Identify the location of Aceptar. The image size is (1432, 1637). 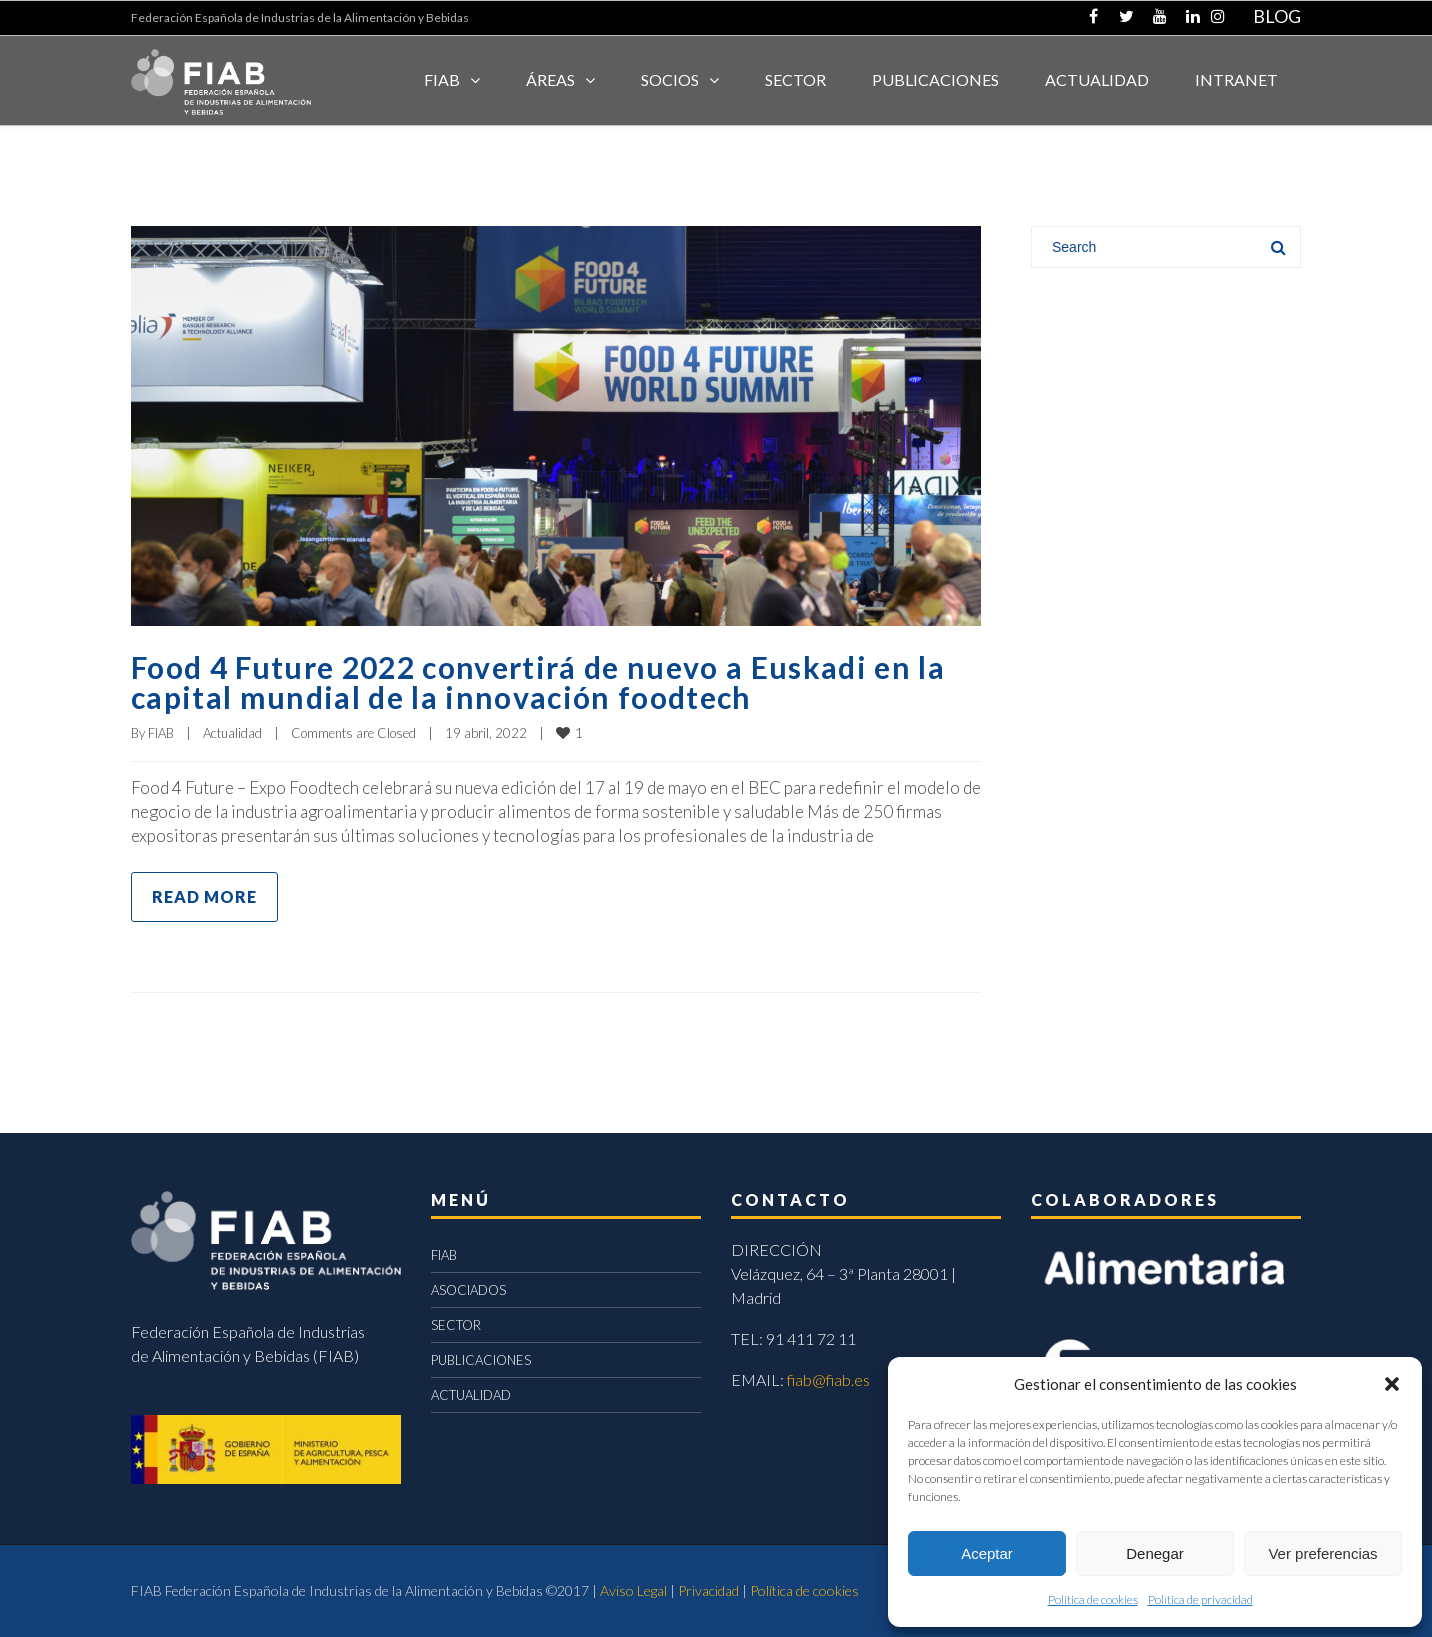
(987, 1553).